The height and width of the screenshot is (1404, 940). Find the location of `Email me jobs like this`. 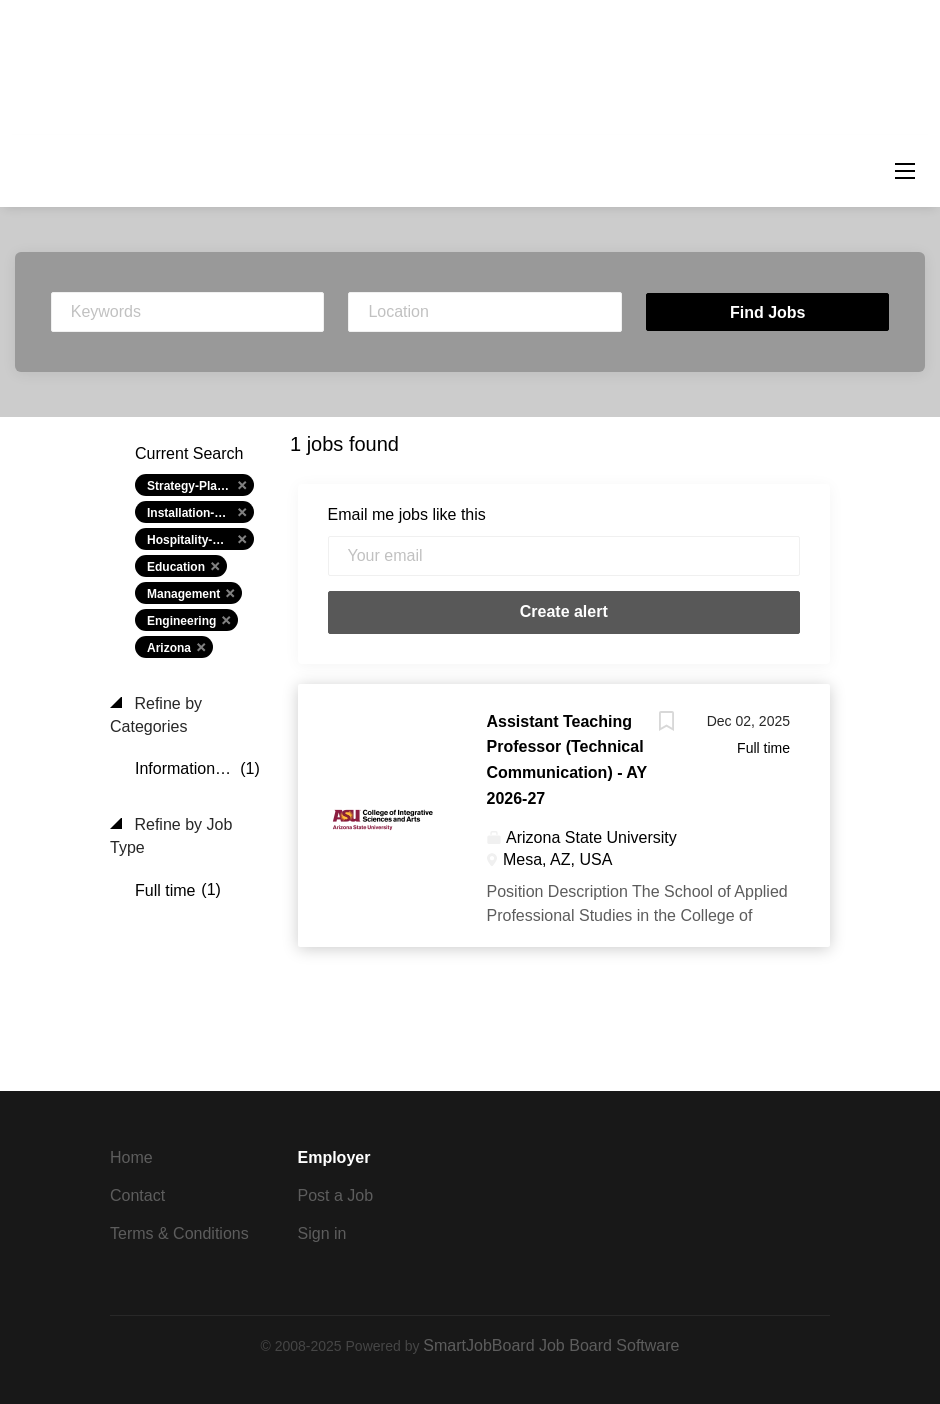

Email me jobs like this is located at coordinates (407, 514).